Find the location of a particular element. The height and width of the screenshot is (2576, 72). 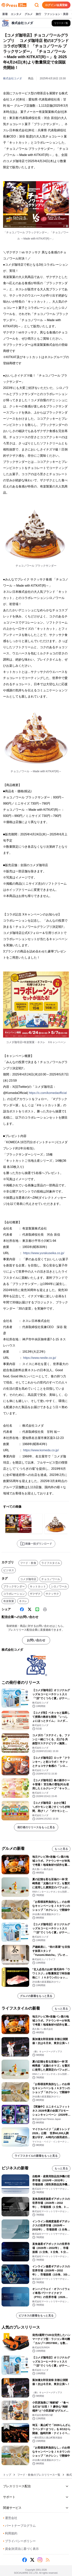

新着 is located at coordinates (5, 14).